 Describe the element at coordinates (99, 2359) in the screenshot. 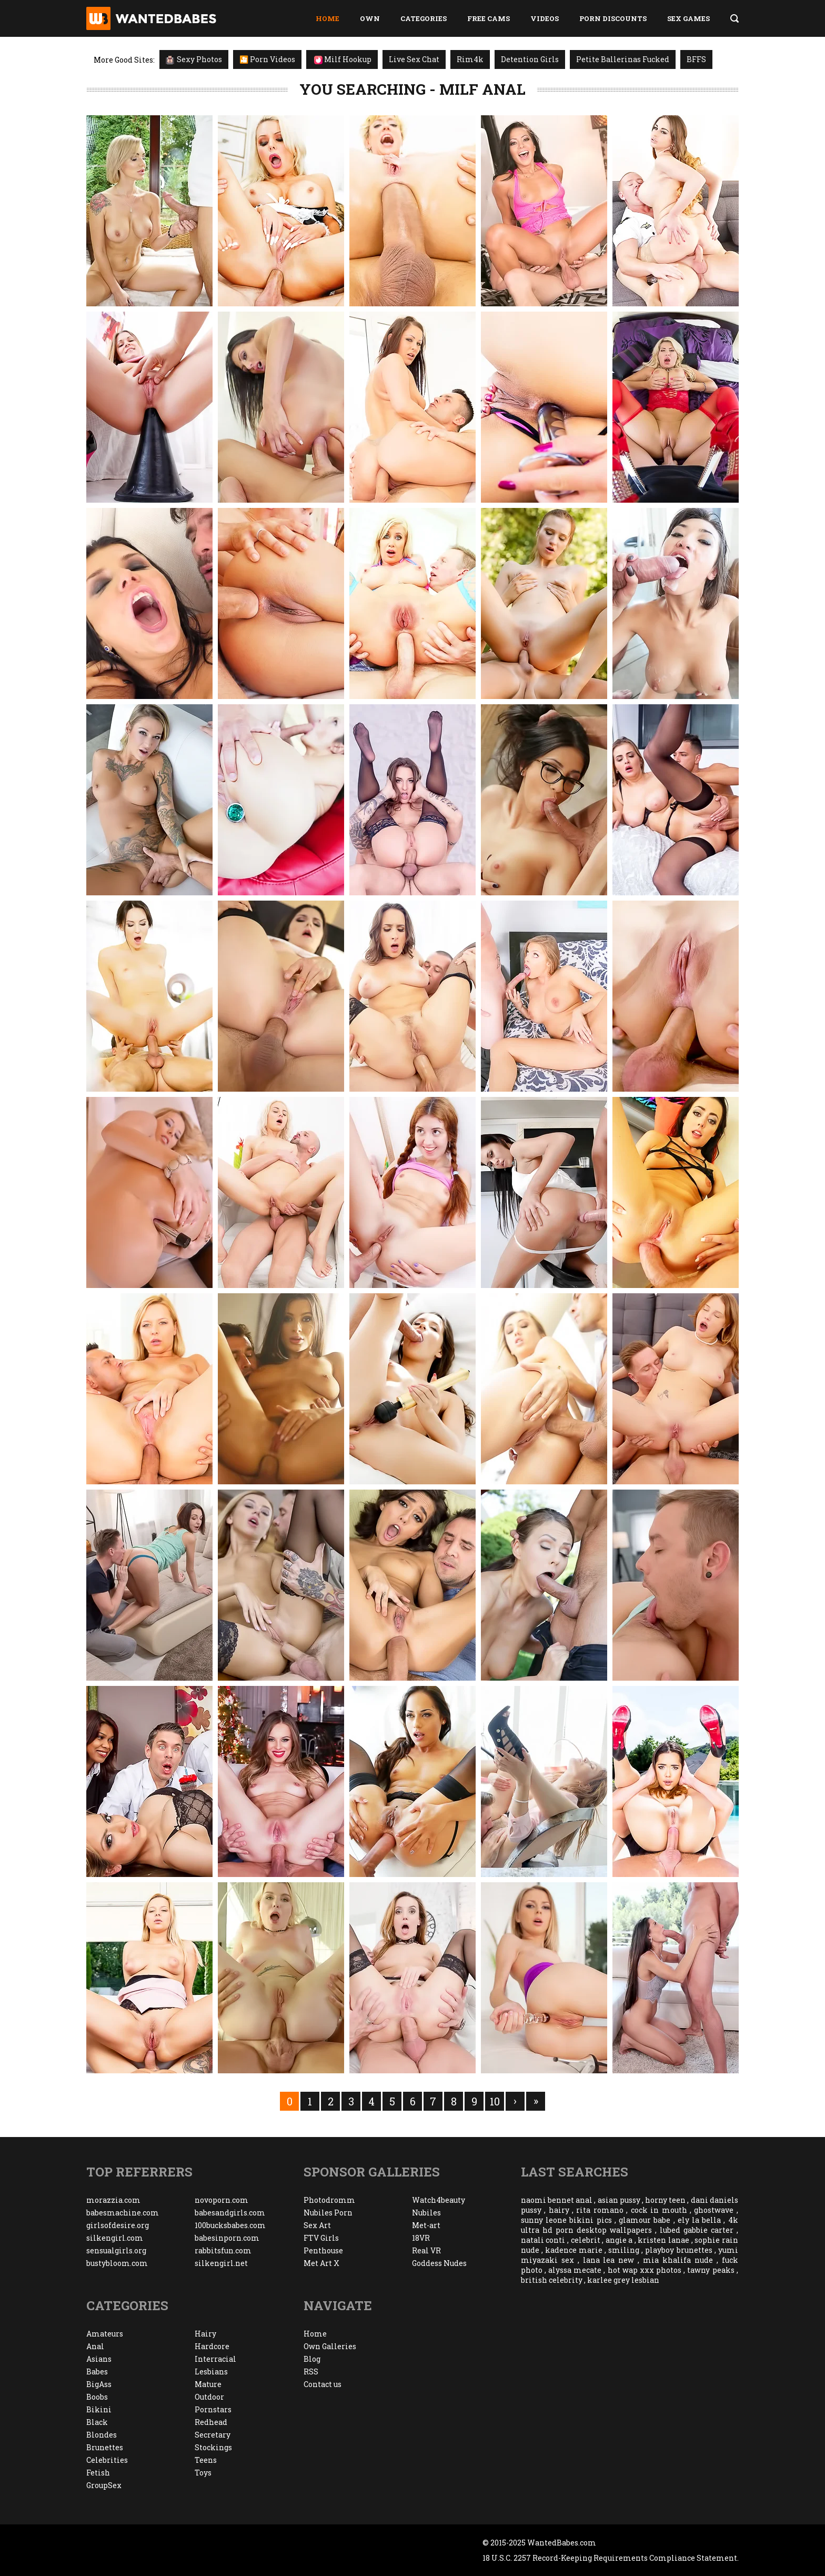

I see `Asians` at that location.